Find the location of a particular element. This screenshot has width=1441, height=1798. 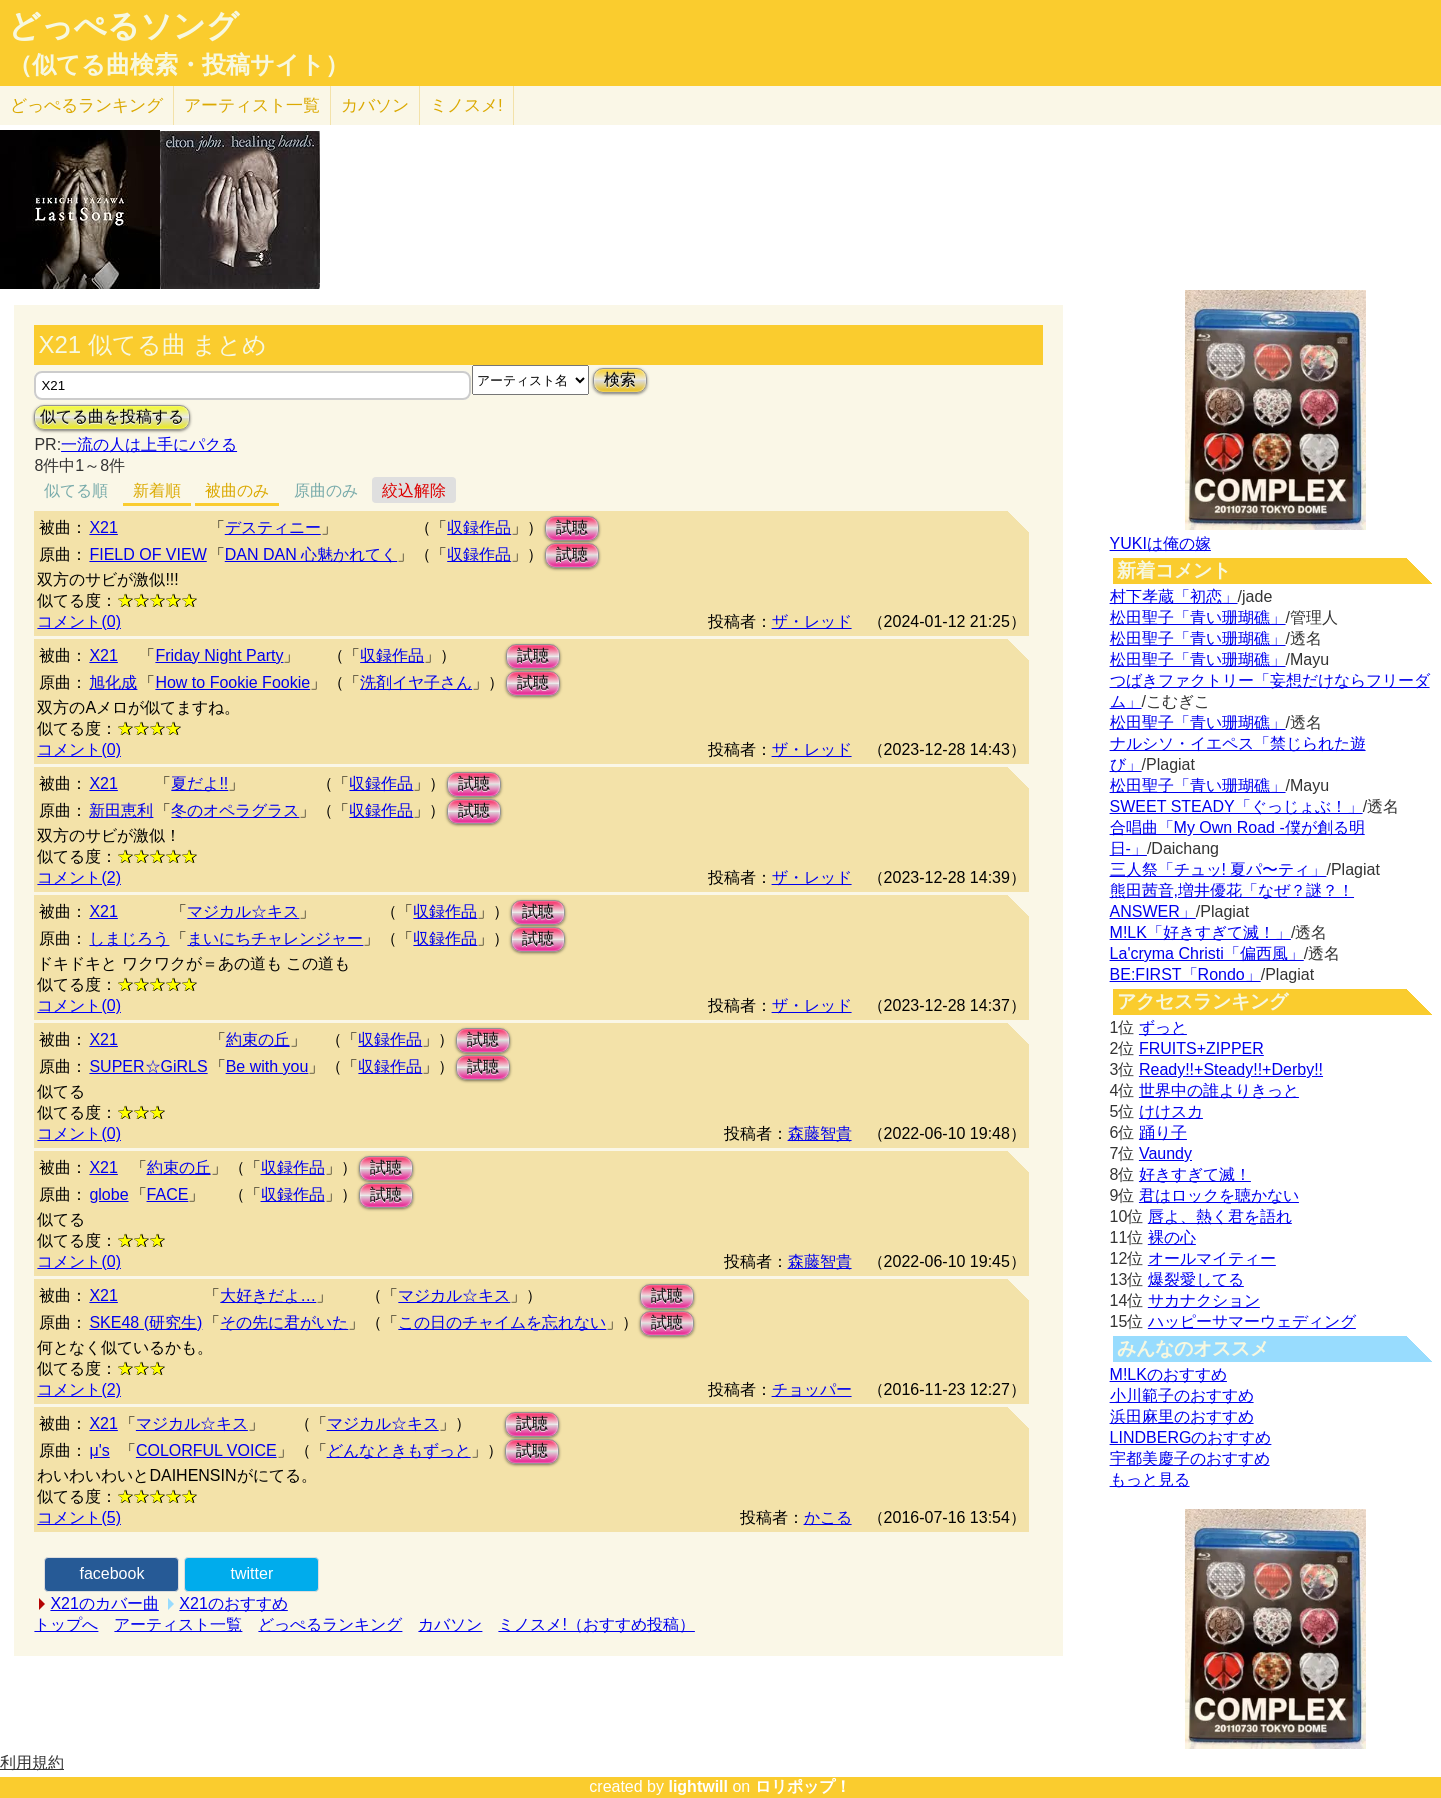

twitter is located at coordinates (252, 1573).